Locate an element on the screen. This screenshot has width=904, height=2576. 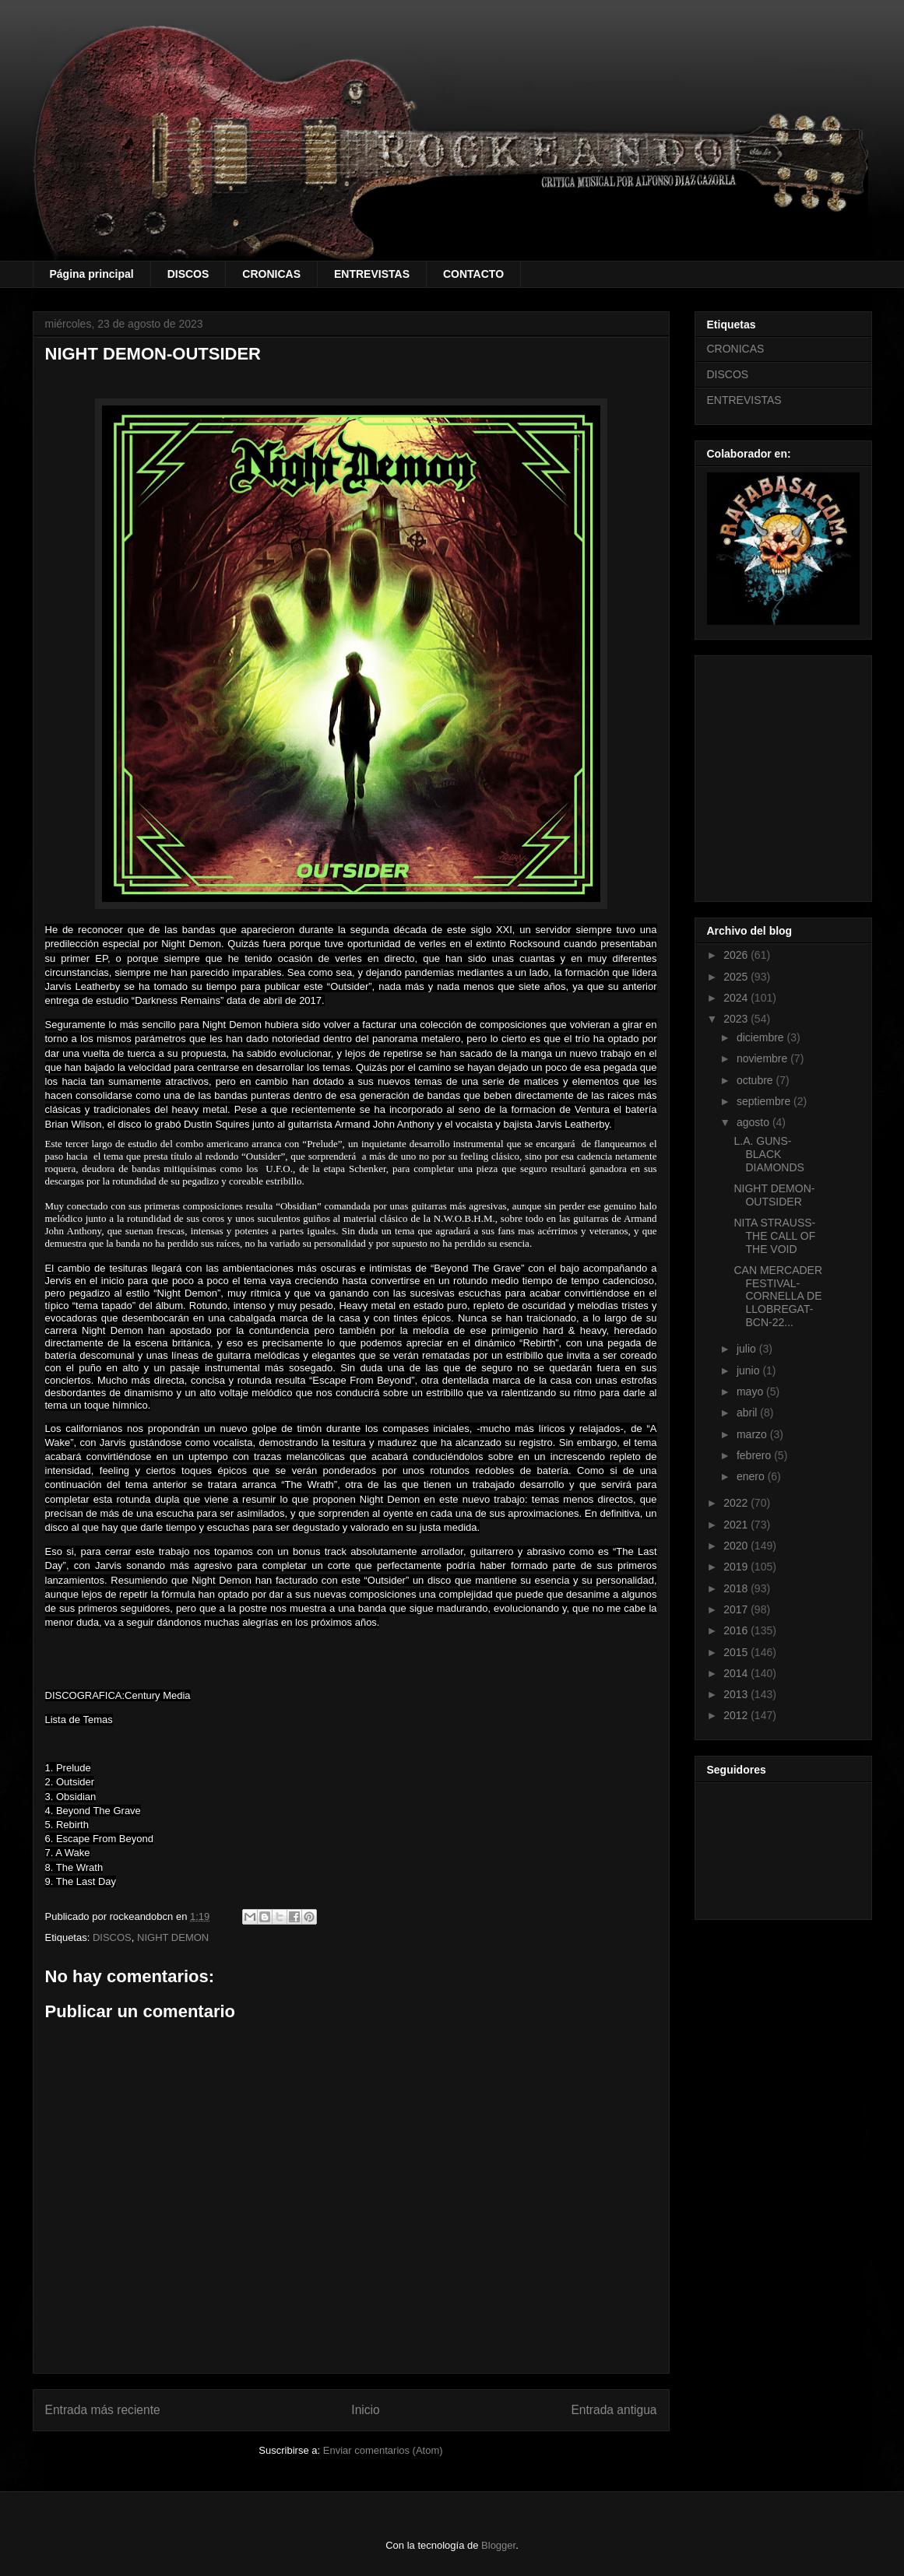
CONTACTO is located at coordinates (473, 274).